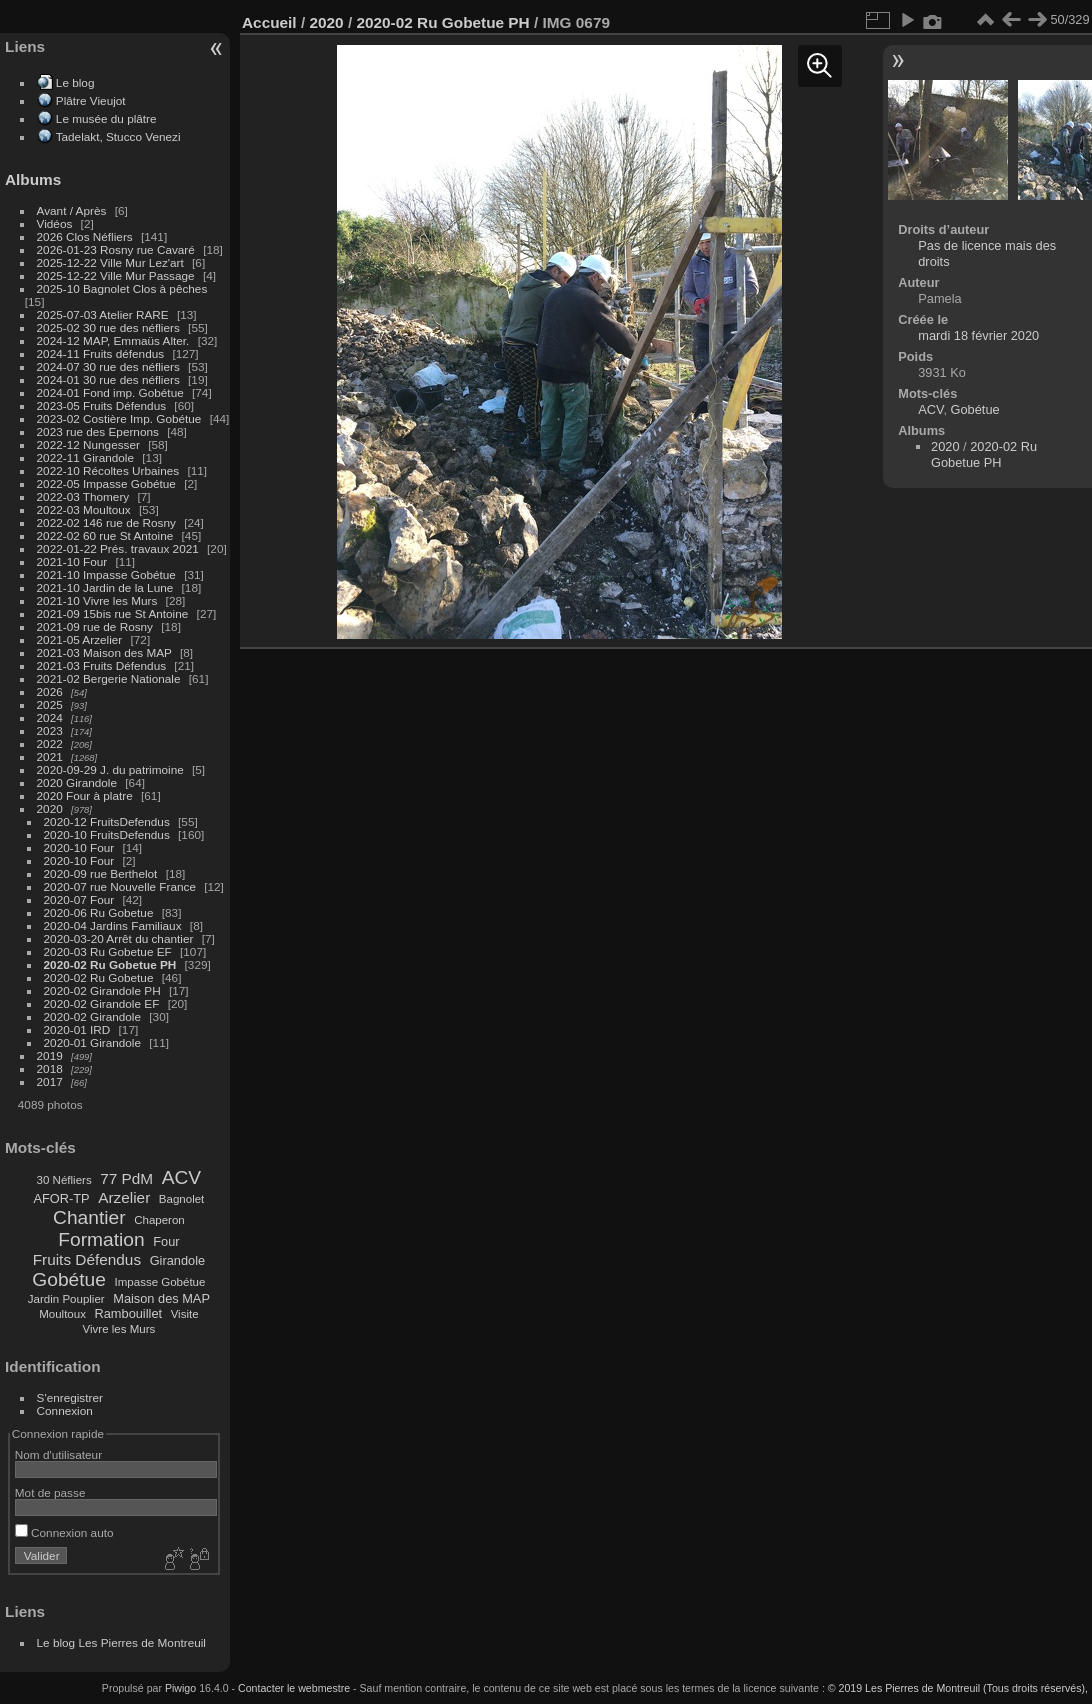 The width and height of the screenshot is (1092, 1704). What do you see at coordinates (178, 1260) in the screenshot?
I see `Girandole` at bounding box center [178, 1260].